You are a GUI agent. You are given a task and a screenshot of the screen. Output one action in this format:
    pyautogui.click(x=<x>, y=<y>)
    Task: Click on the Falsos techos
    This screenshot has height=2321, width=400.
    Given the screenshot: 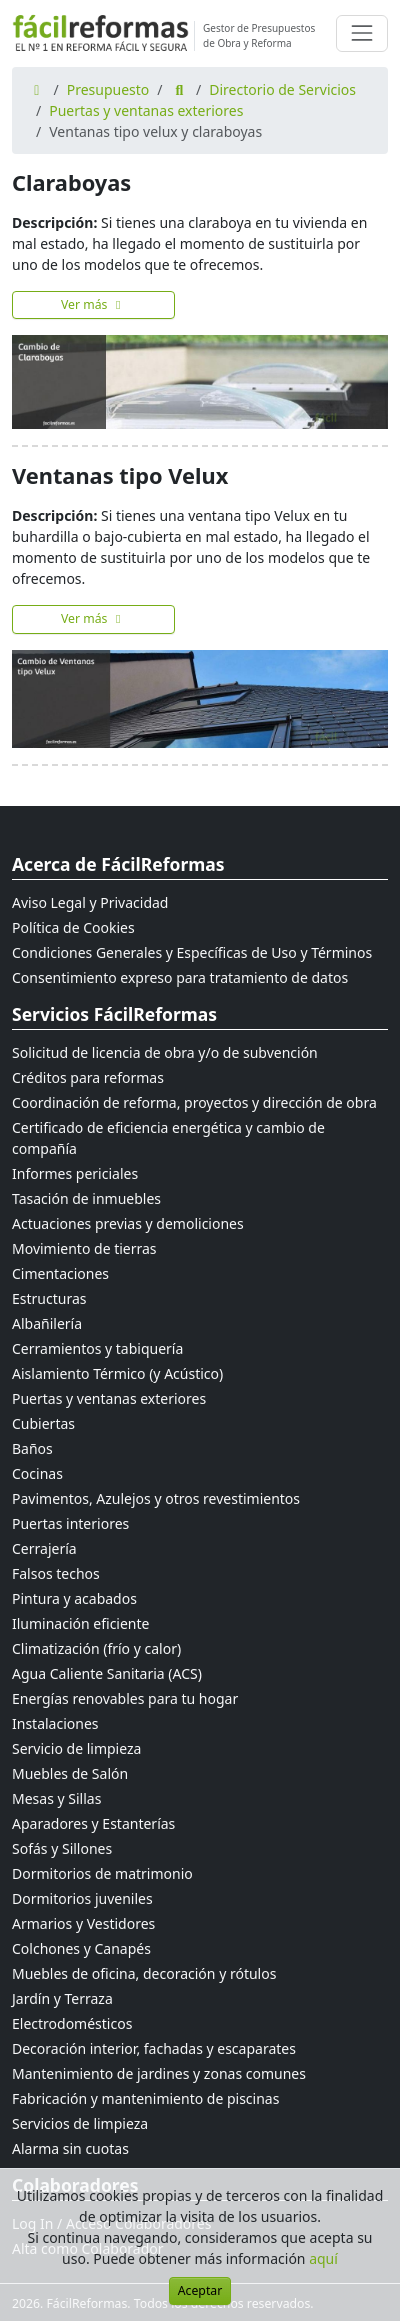 What is the action you would take?
    pyautogui.click(x=56, y=1573)
    